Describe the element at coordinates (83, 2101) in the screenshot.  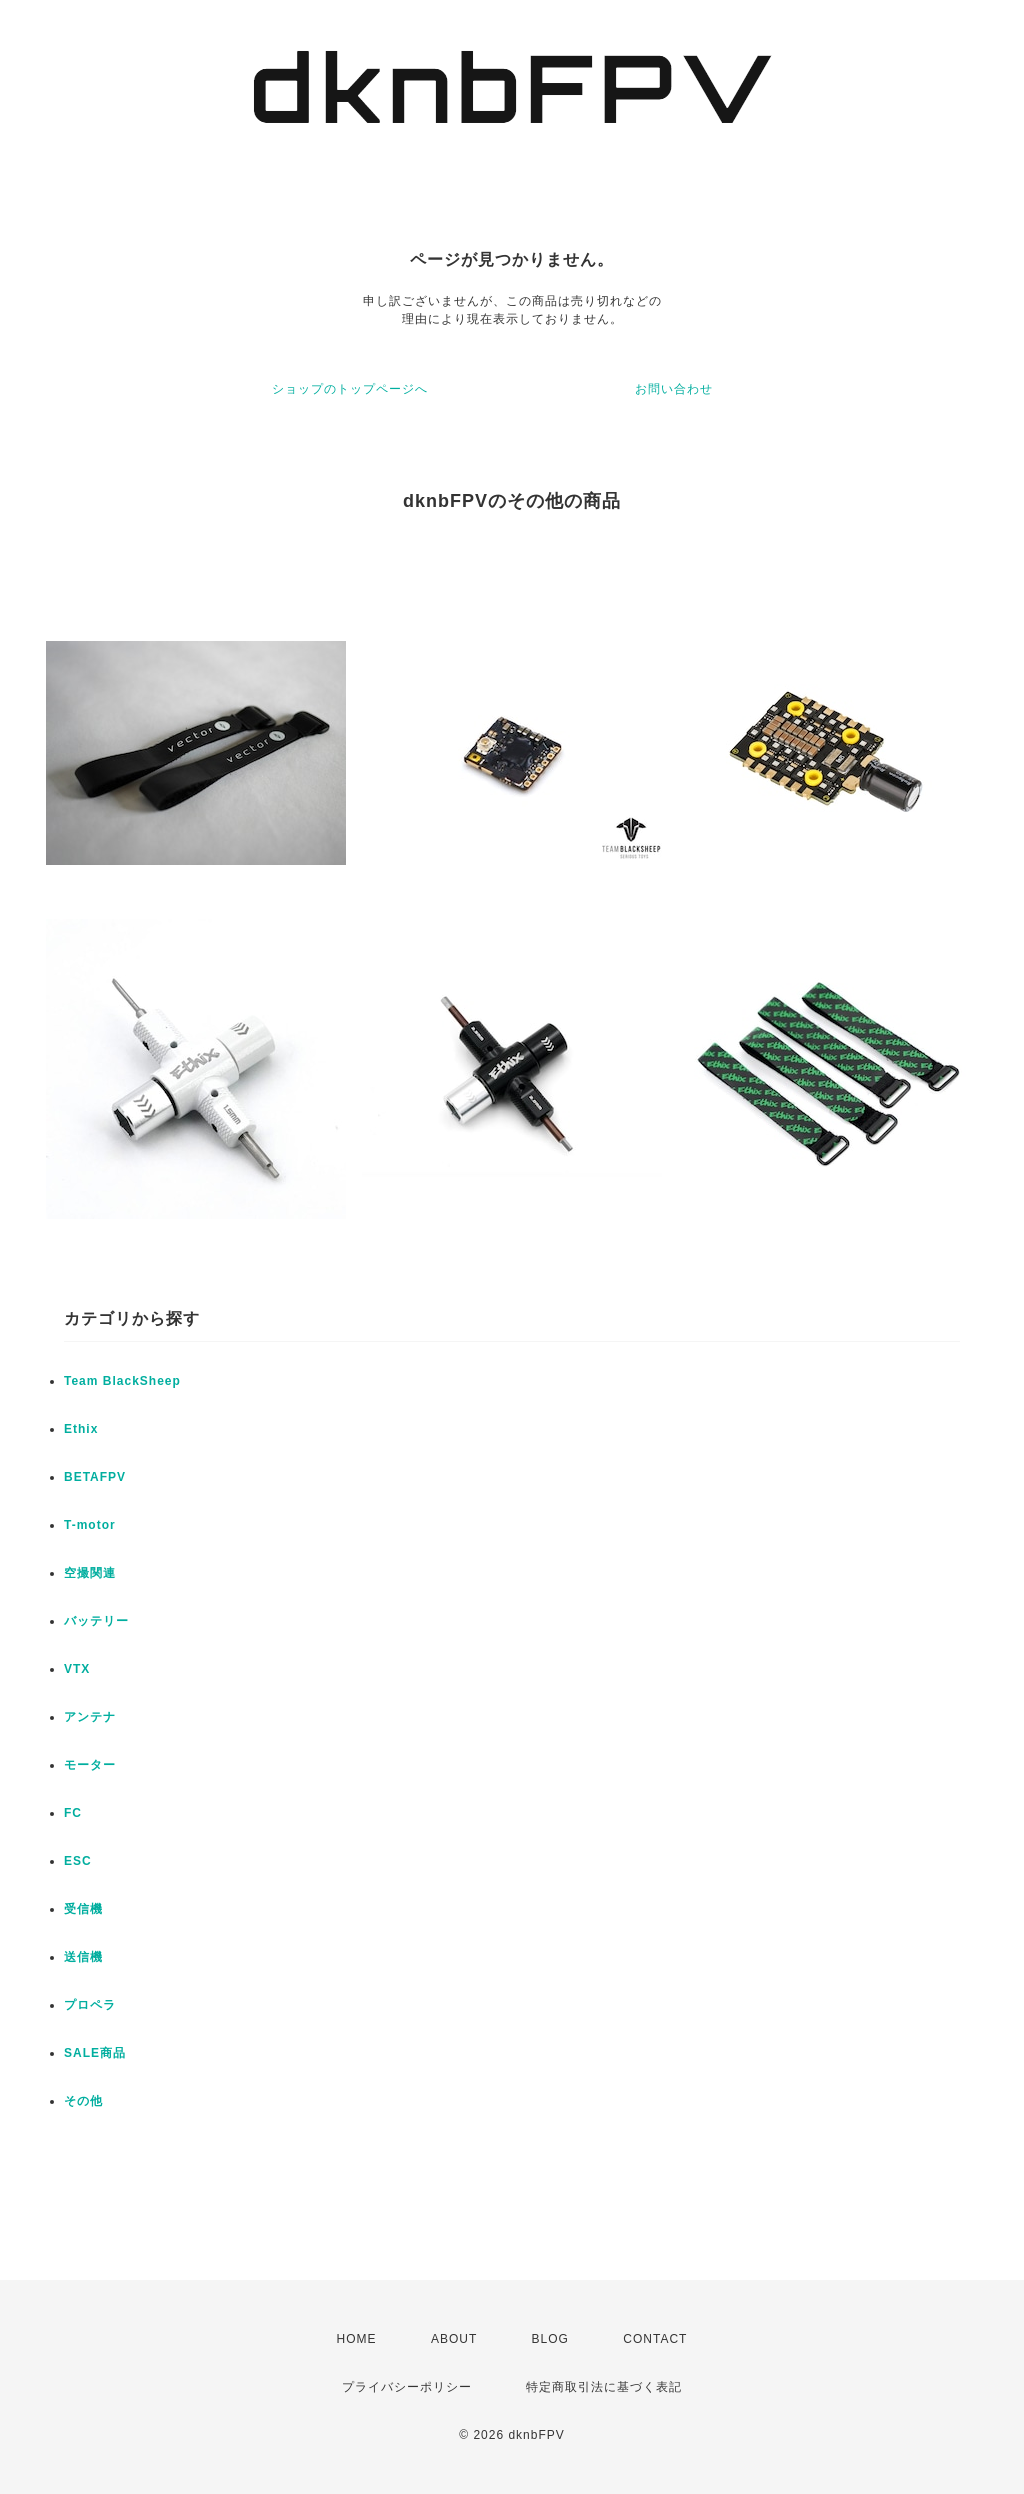
I see `その他` at that location.